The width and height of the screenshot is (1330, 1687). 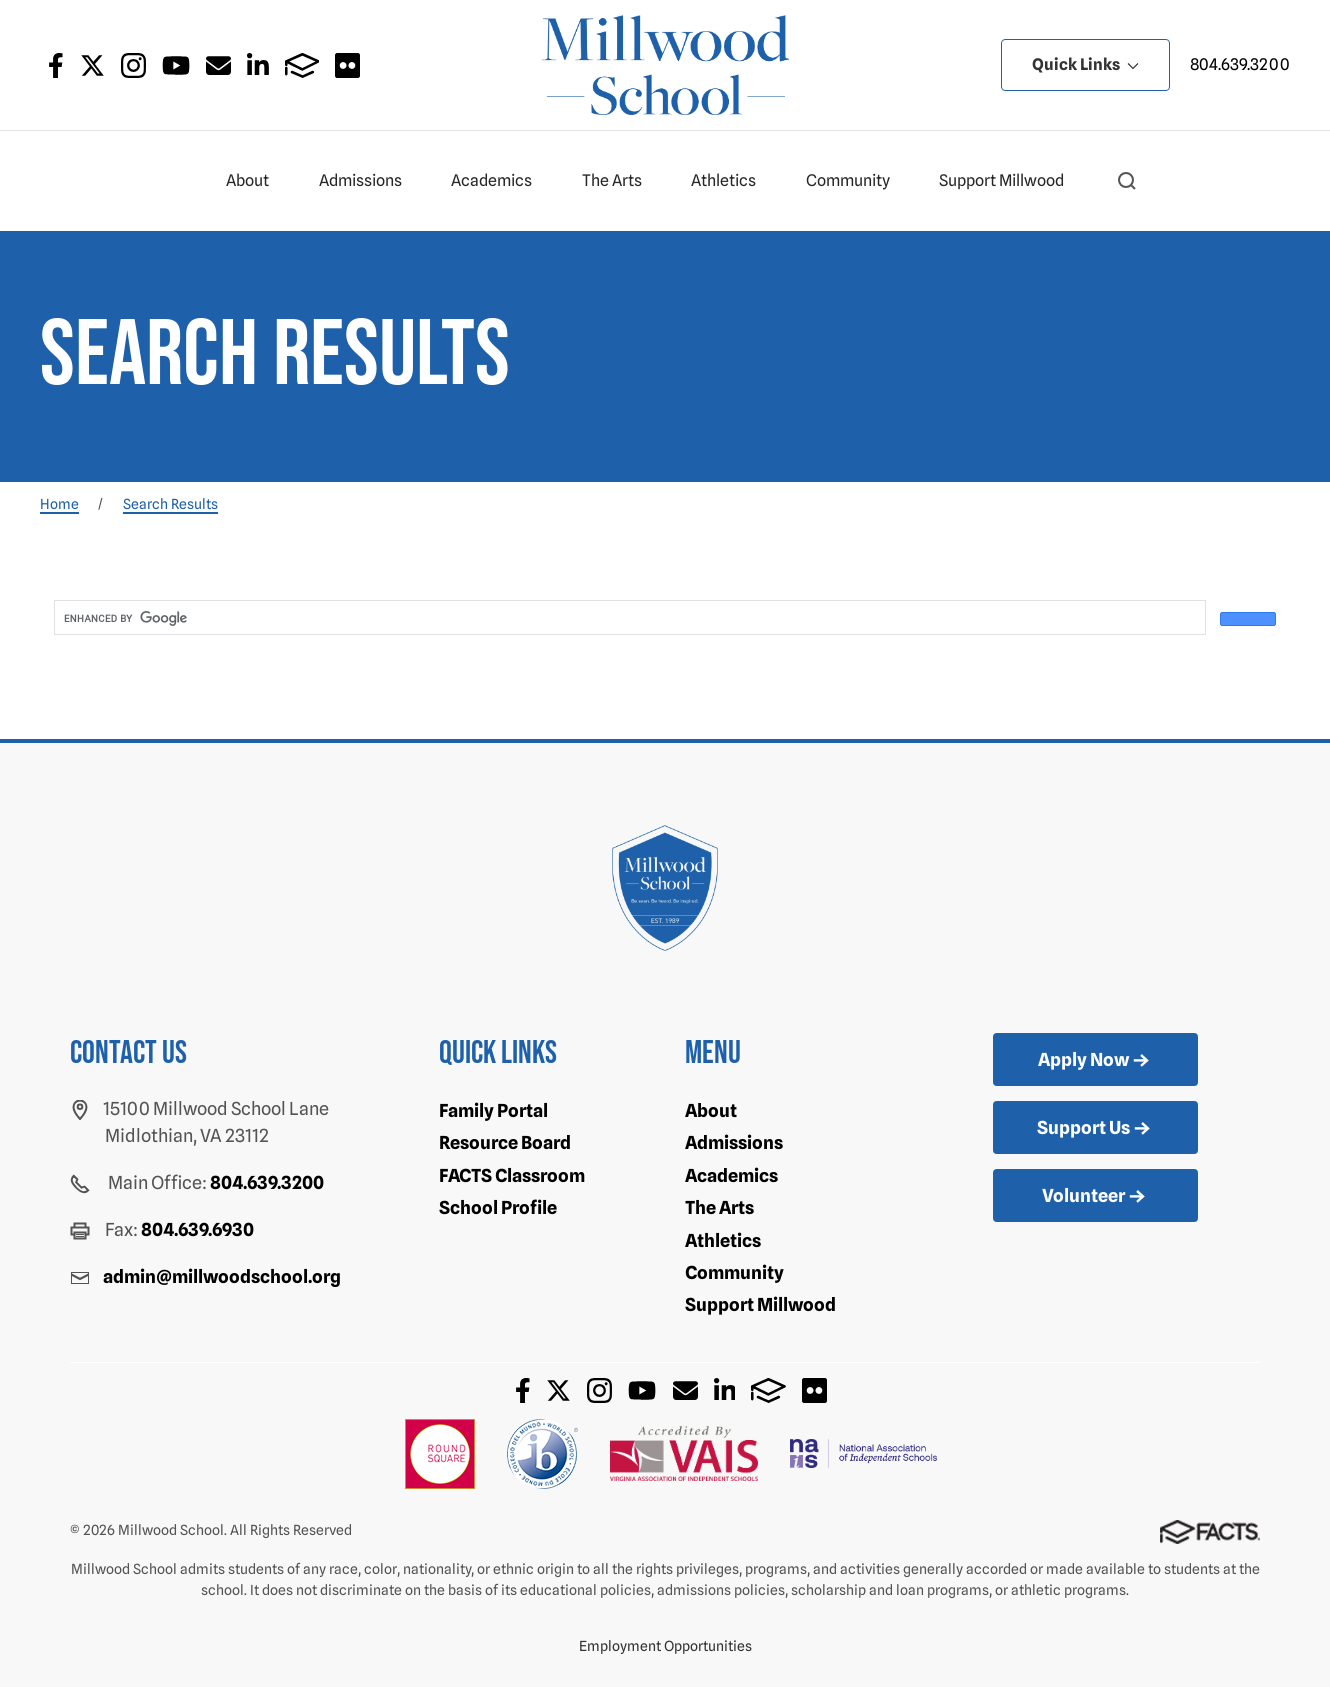 What do you see at coordinates (218, 65) in the screenshot?
I see `Email` at bounding box center [218, 65].